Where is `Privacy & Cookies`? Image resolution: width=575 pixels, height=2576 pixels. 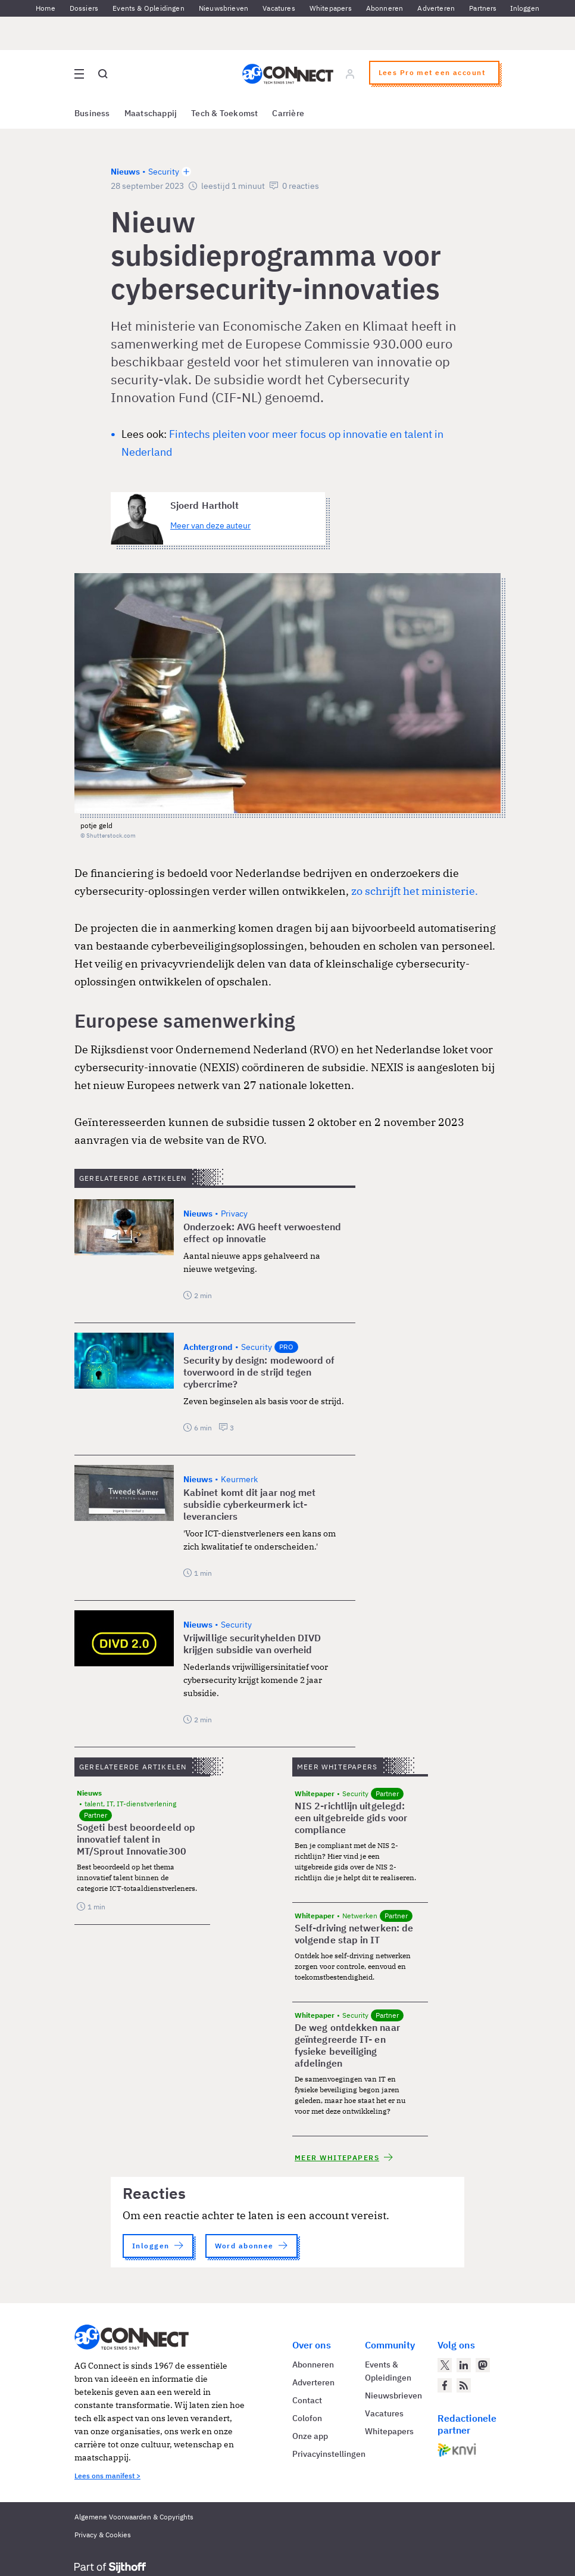
Privacy & Cookies is located at coordinates (102, 2534).